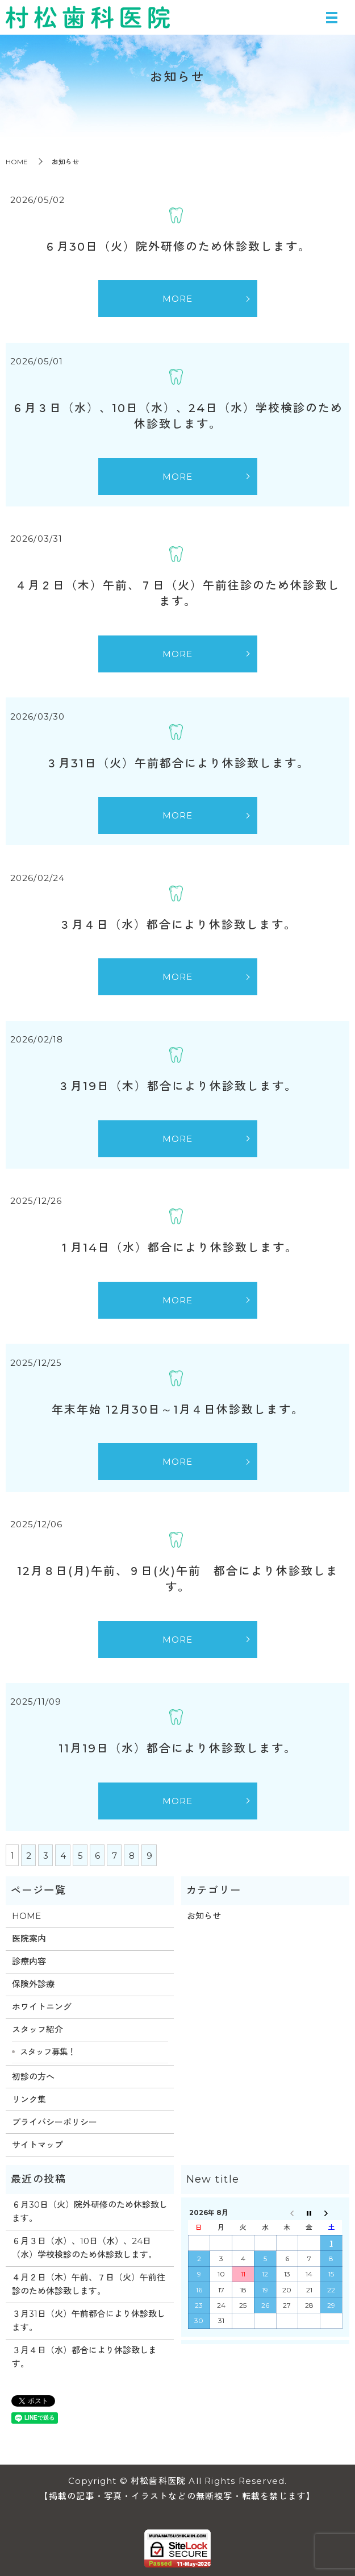 Image resolution: width=355 pixels, height=2576 pixels. I want to click on ３月31日（火）午前都合により休診致します。, so click(178, 763).